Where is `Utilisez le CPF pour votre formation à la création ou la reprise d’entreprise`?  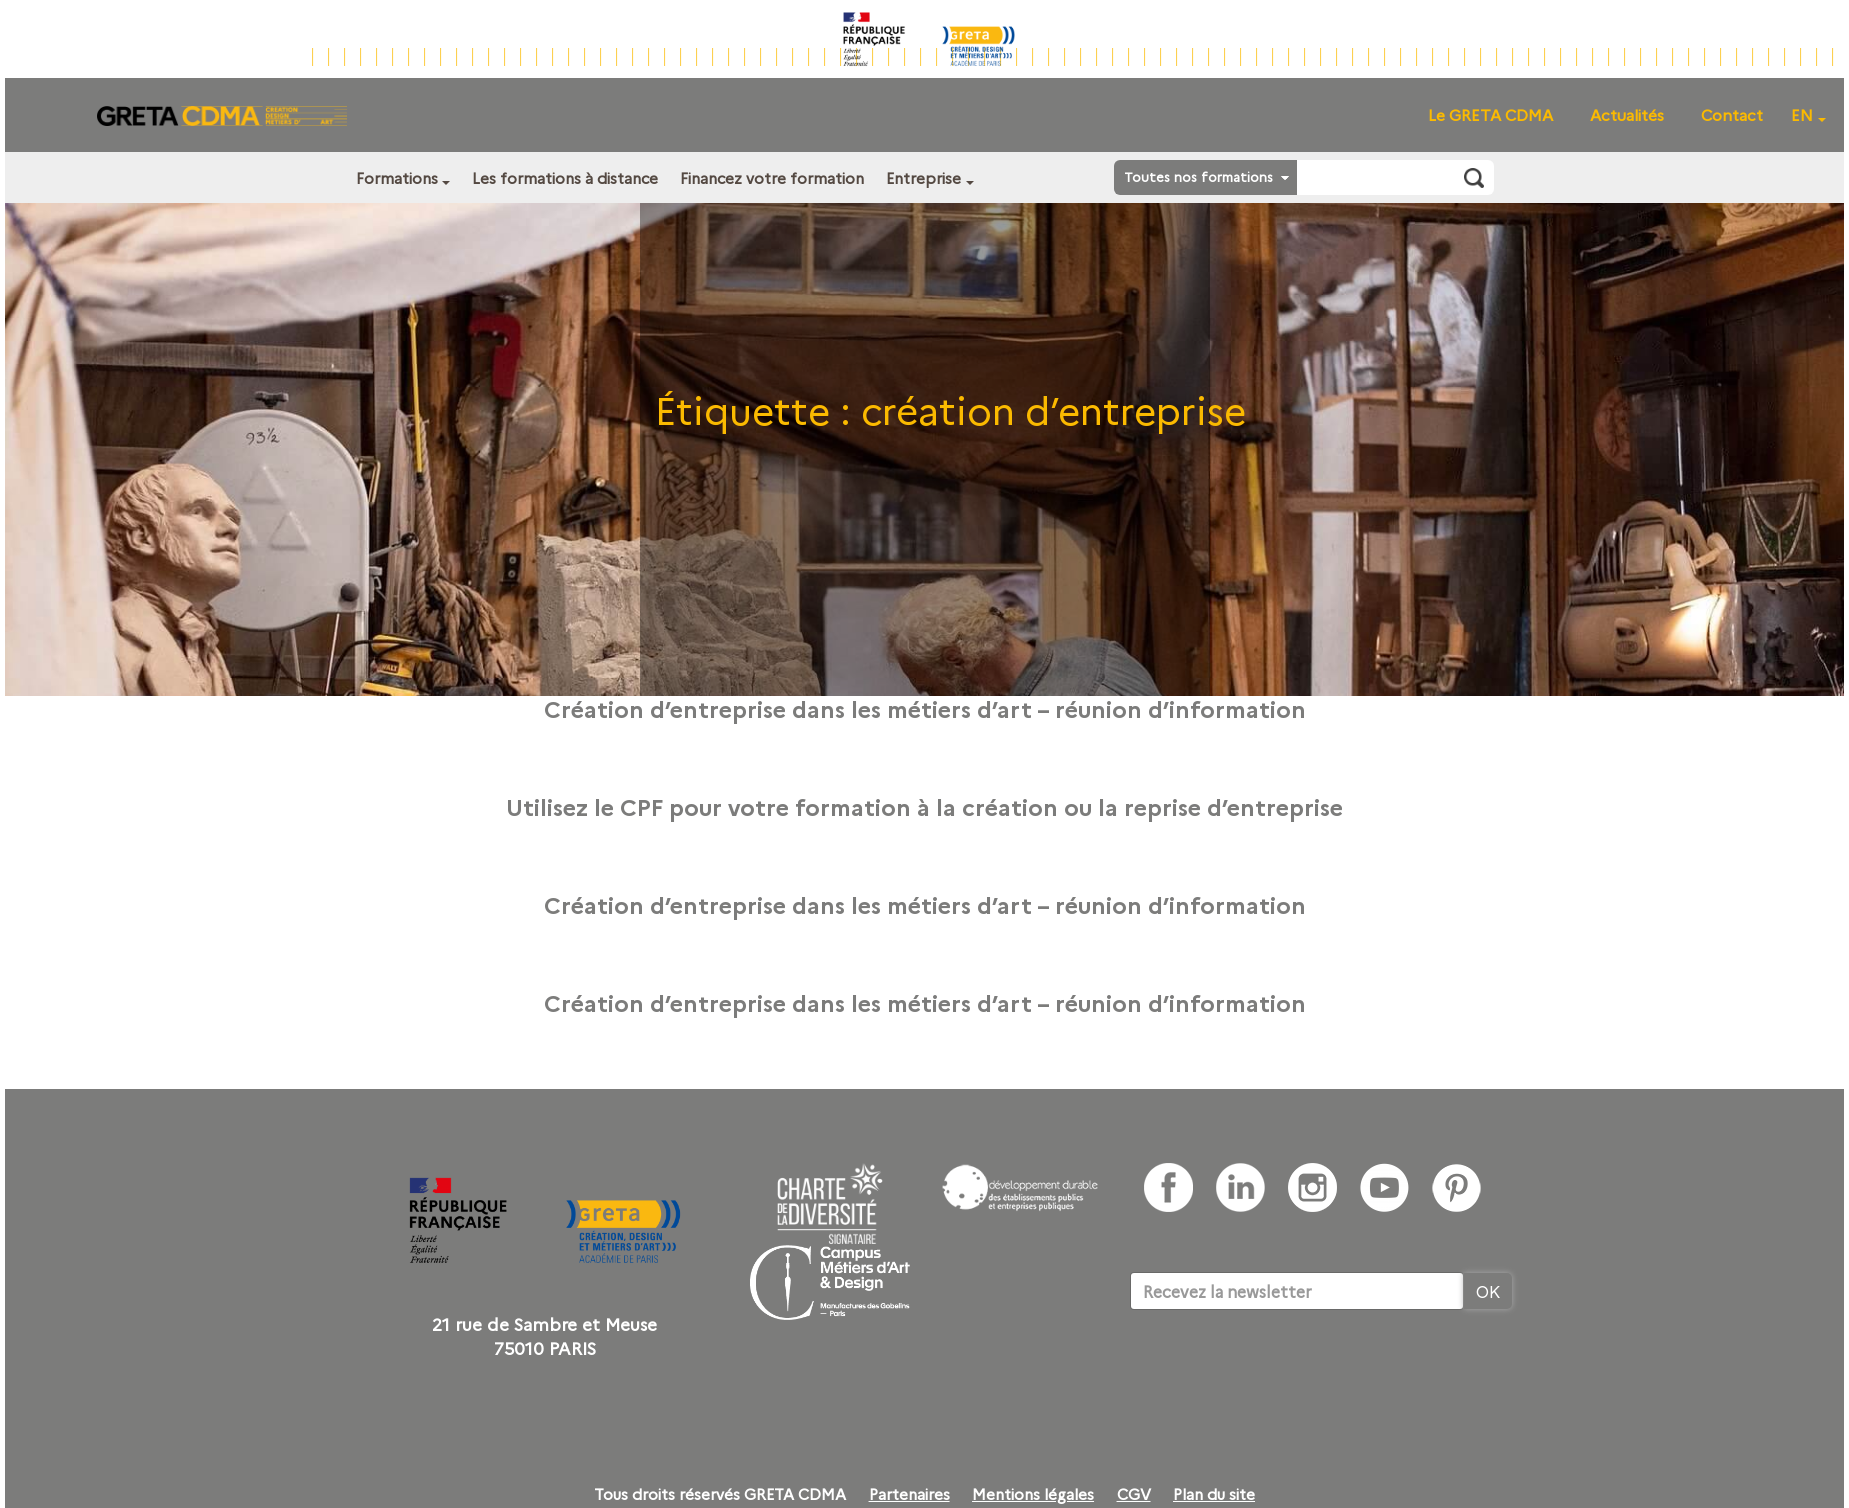 Utilisez le CPF pour votre formation à la création ou la reprise d’entreprise is located at coordinates (924, 806).